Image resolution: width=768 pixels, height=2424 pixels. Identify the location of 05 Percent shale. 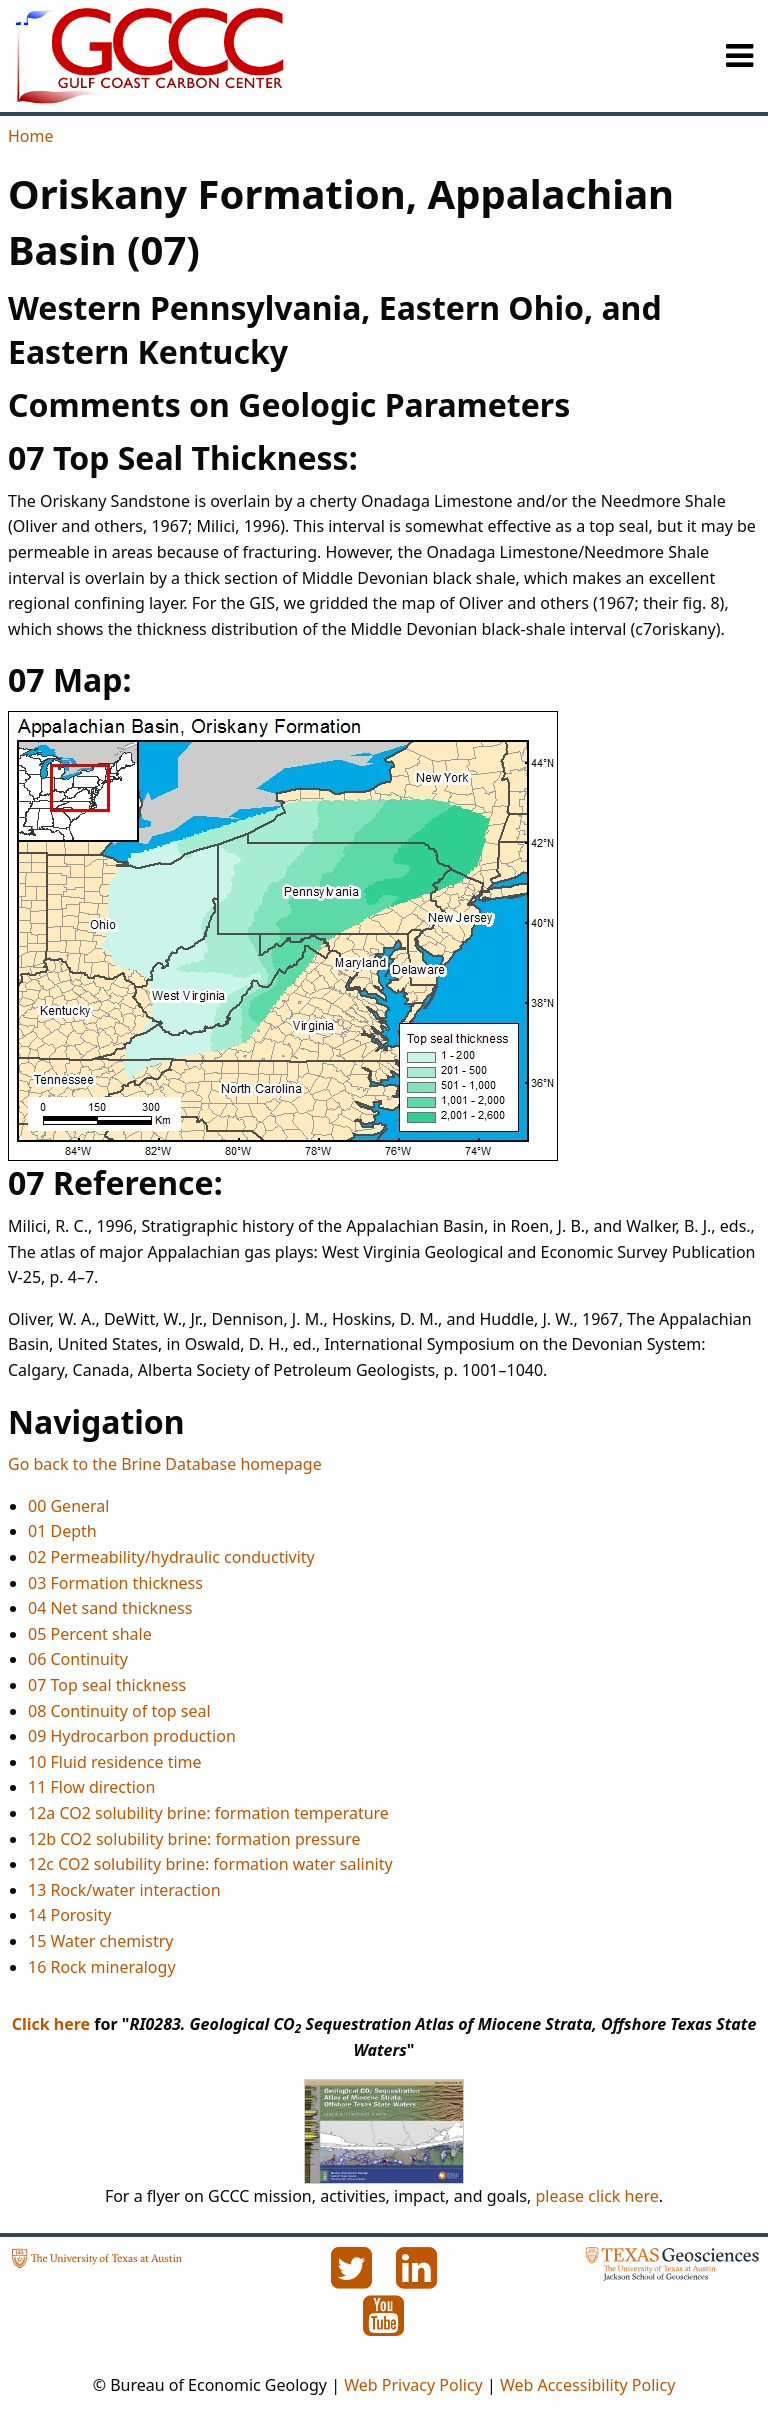
(90, 1634).